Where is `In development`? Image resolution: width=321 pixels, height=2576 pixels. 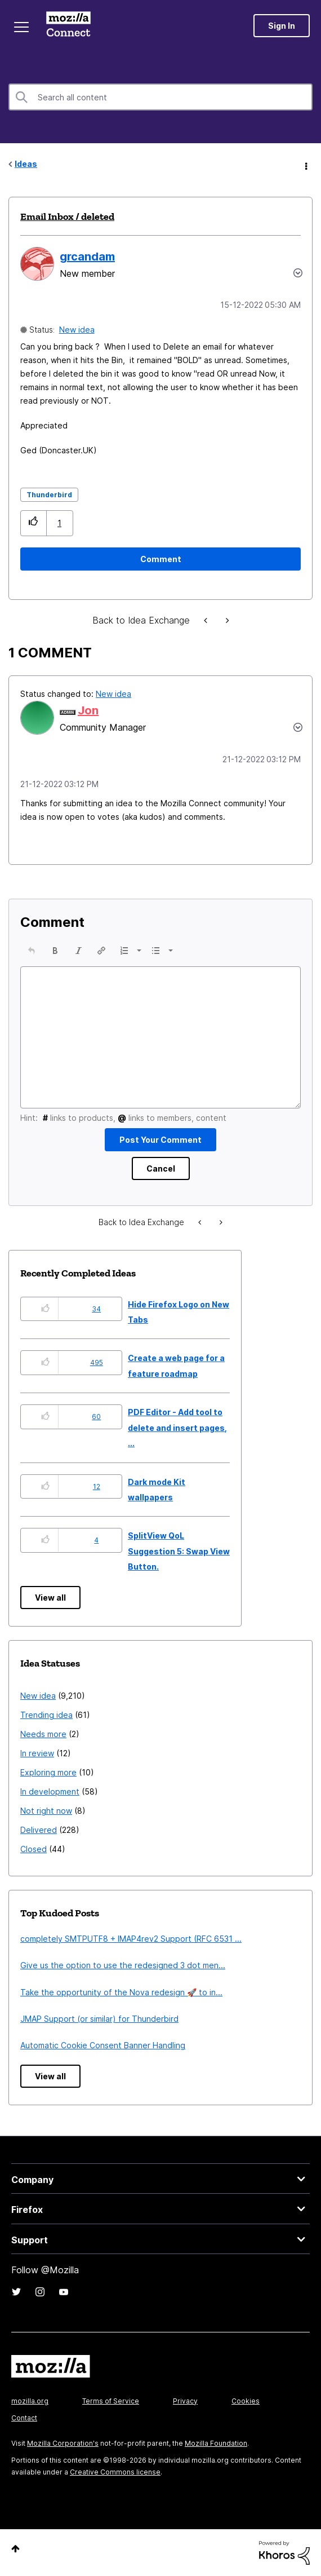
In development is located at coordinates (49, 1791).